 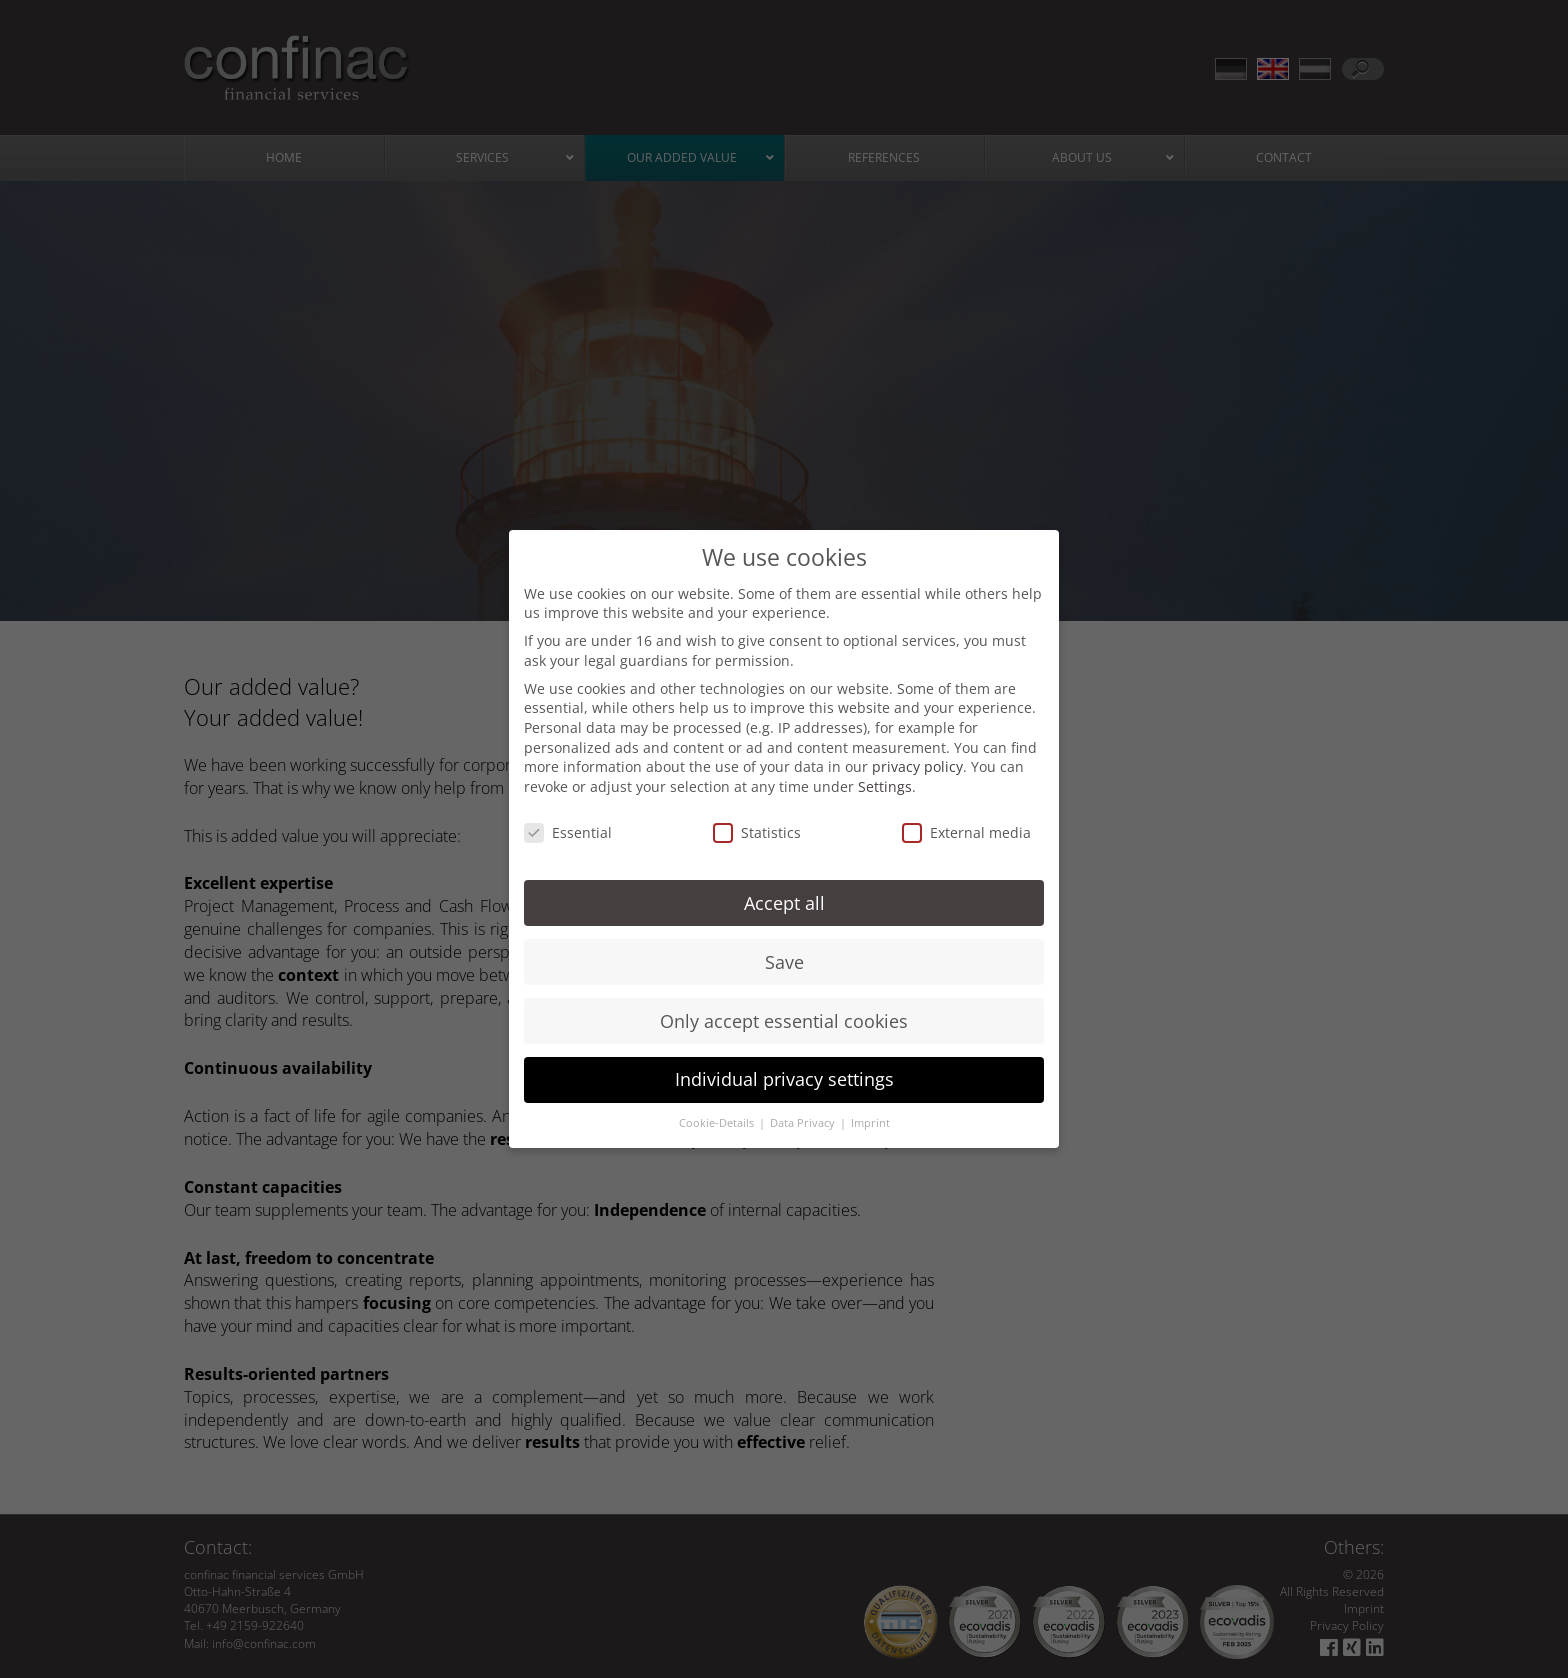 I want to click on Data Privacy [button], so click(x=804, y=1105).